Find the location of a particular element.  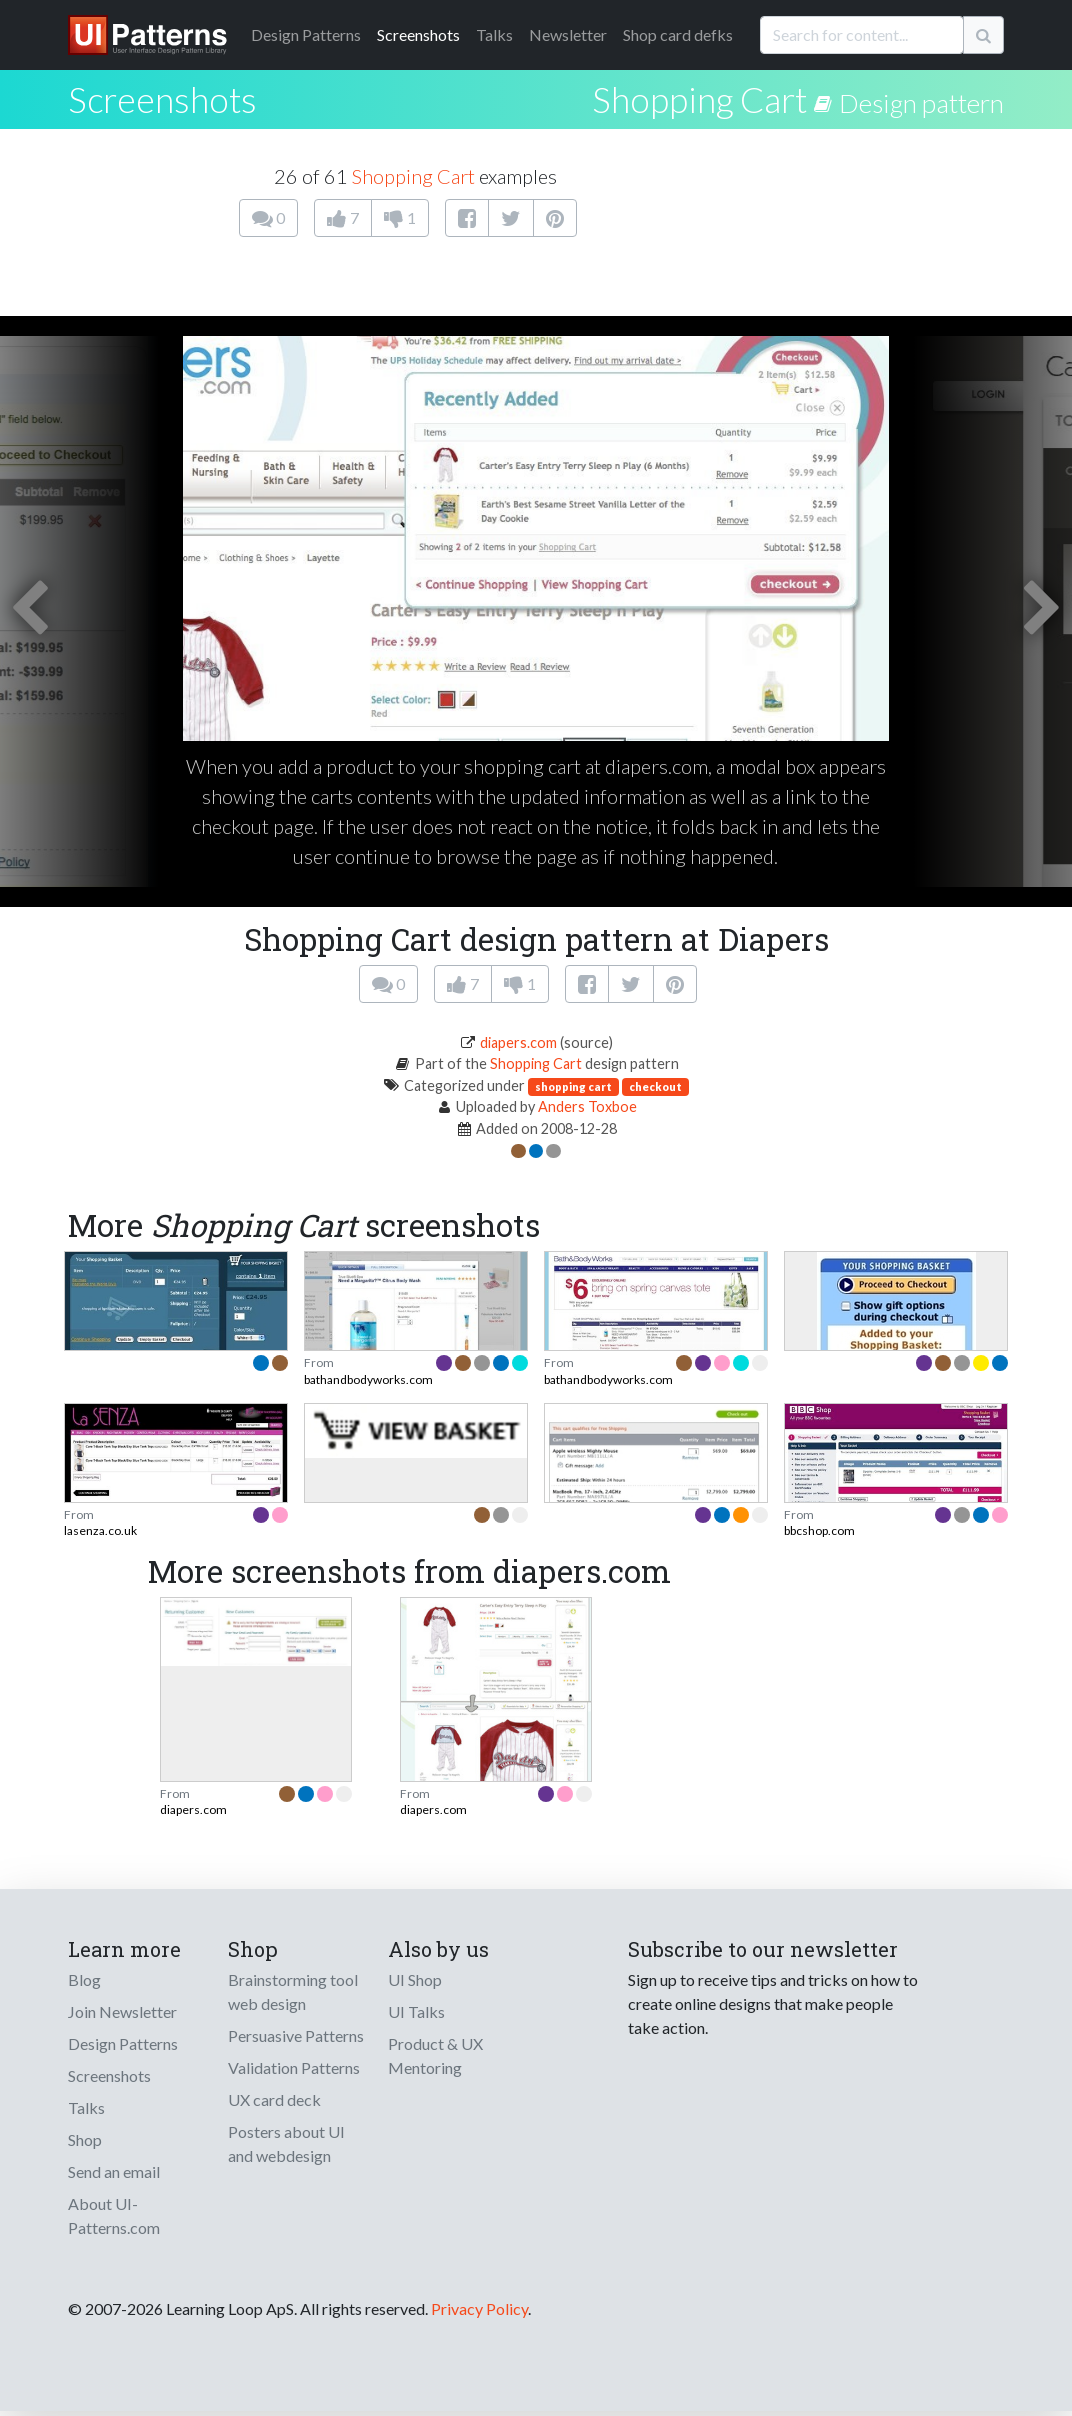

Posters about UI and webdesign is located at coordinates (286, 2143).